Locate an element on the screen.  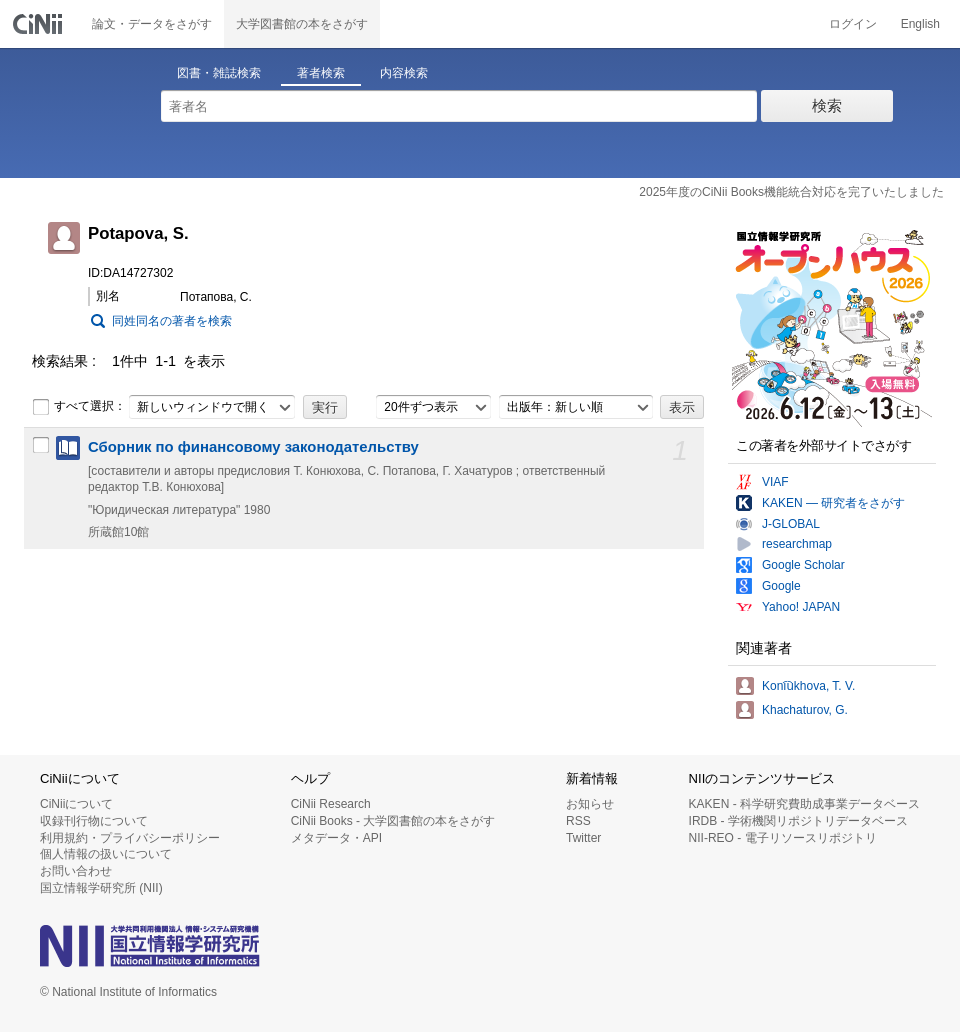
2025年度のCiNii Books機能統合対応を完了いたしました is located at coordinates (791, 192).